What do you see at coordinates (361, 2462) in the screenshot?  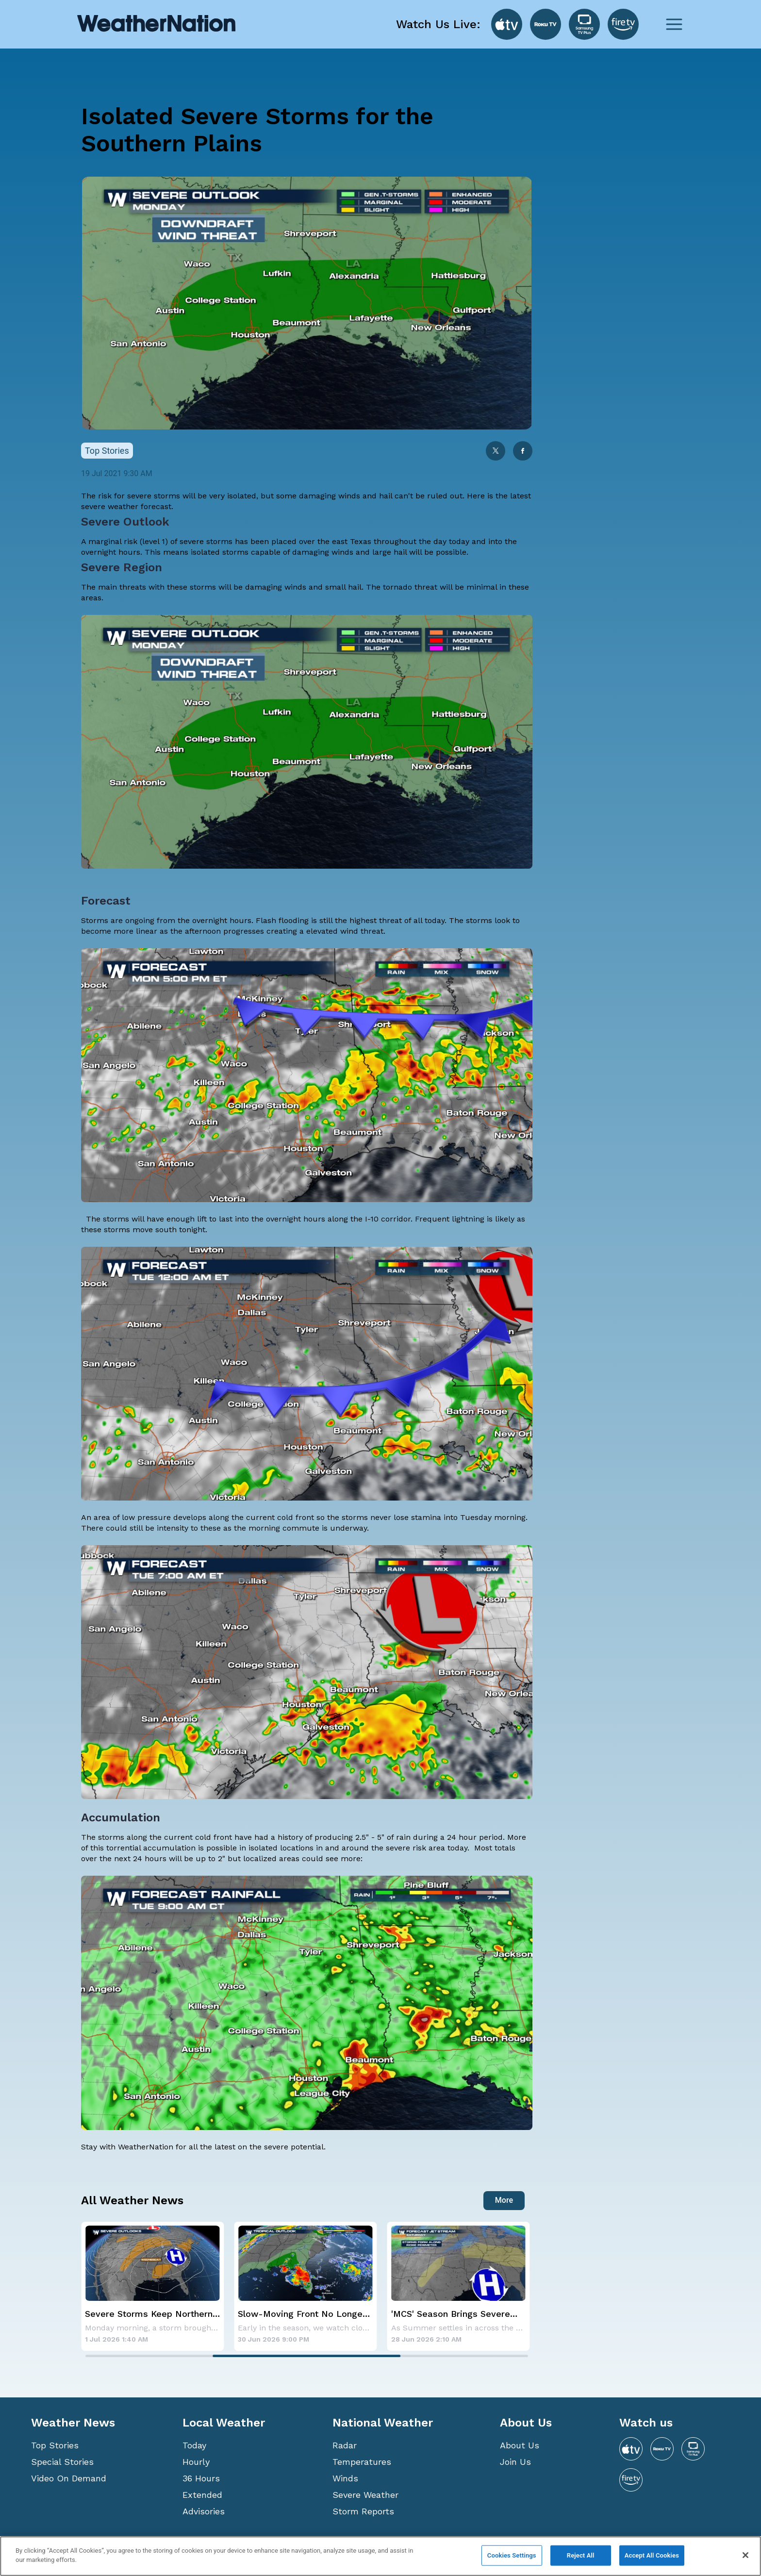 I see `Temperatures` at bounding box center [361, 2462].